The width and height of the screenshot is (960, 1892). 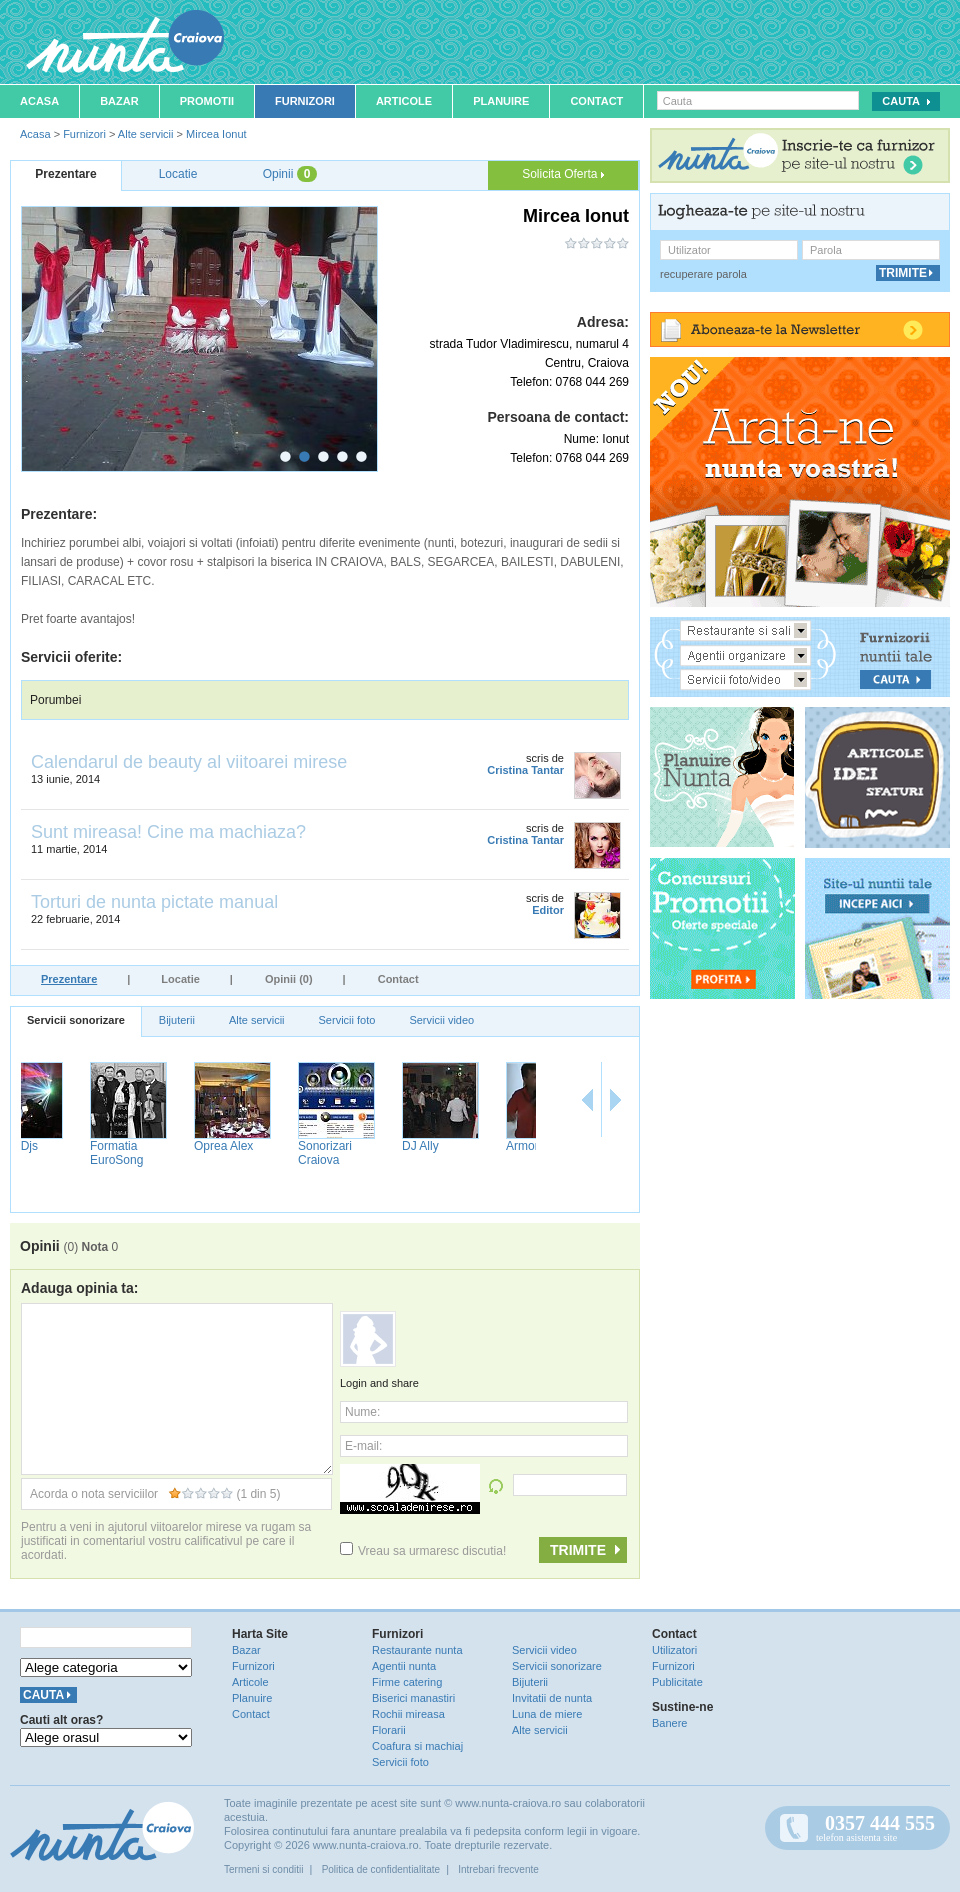 What do you see at coordinates (119, 101) in the screenshot?
I see `Bazar` at bounding box center [119, 101].